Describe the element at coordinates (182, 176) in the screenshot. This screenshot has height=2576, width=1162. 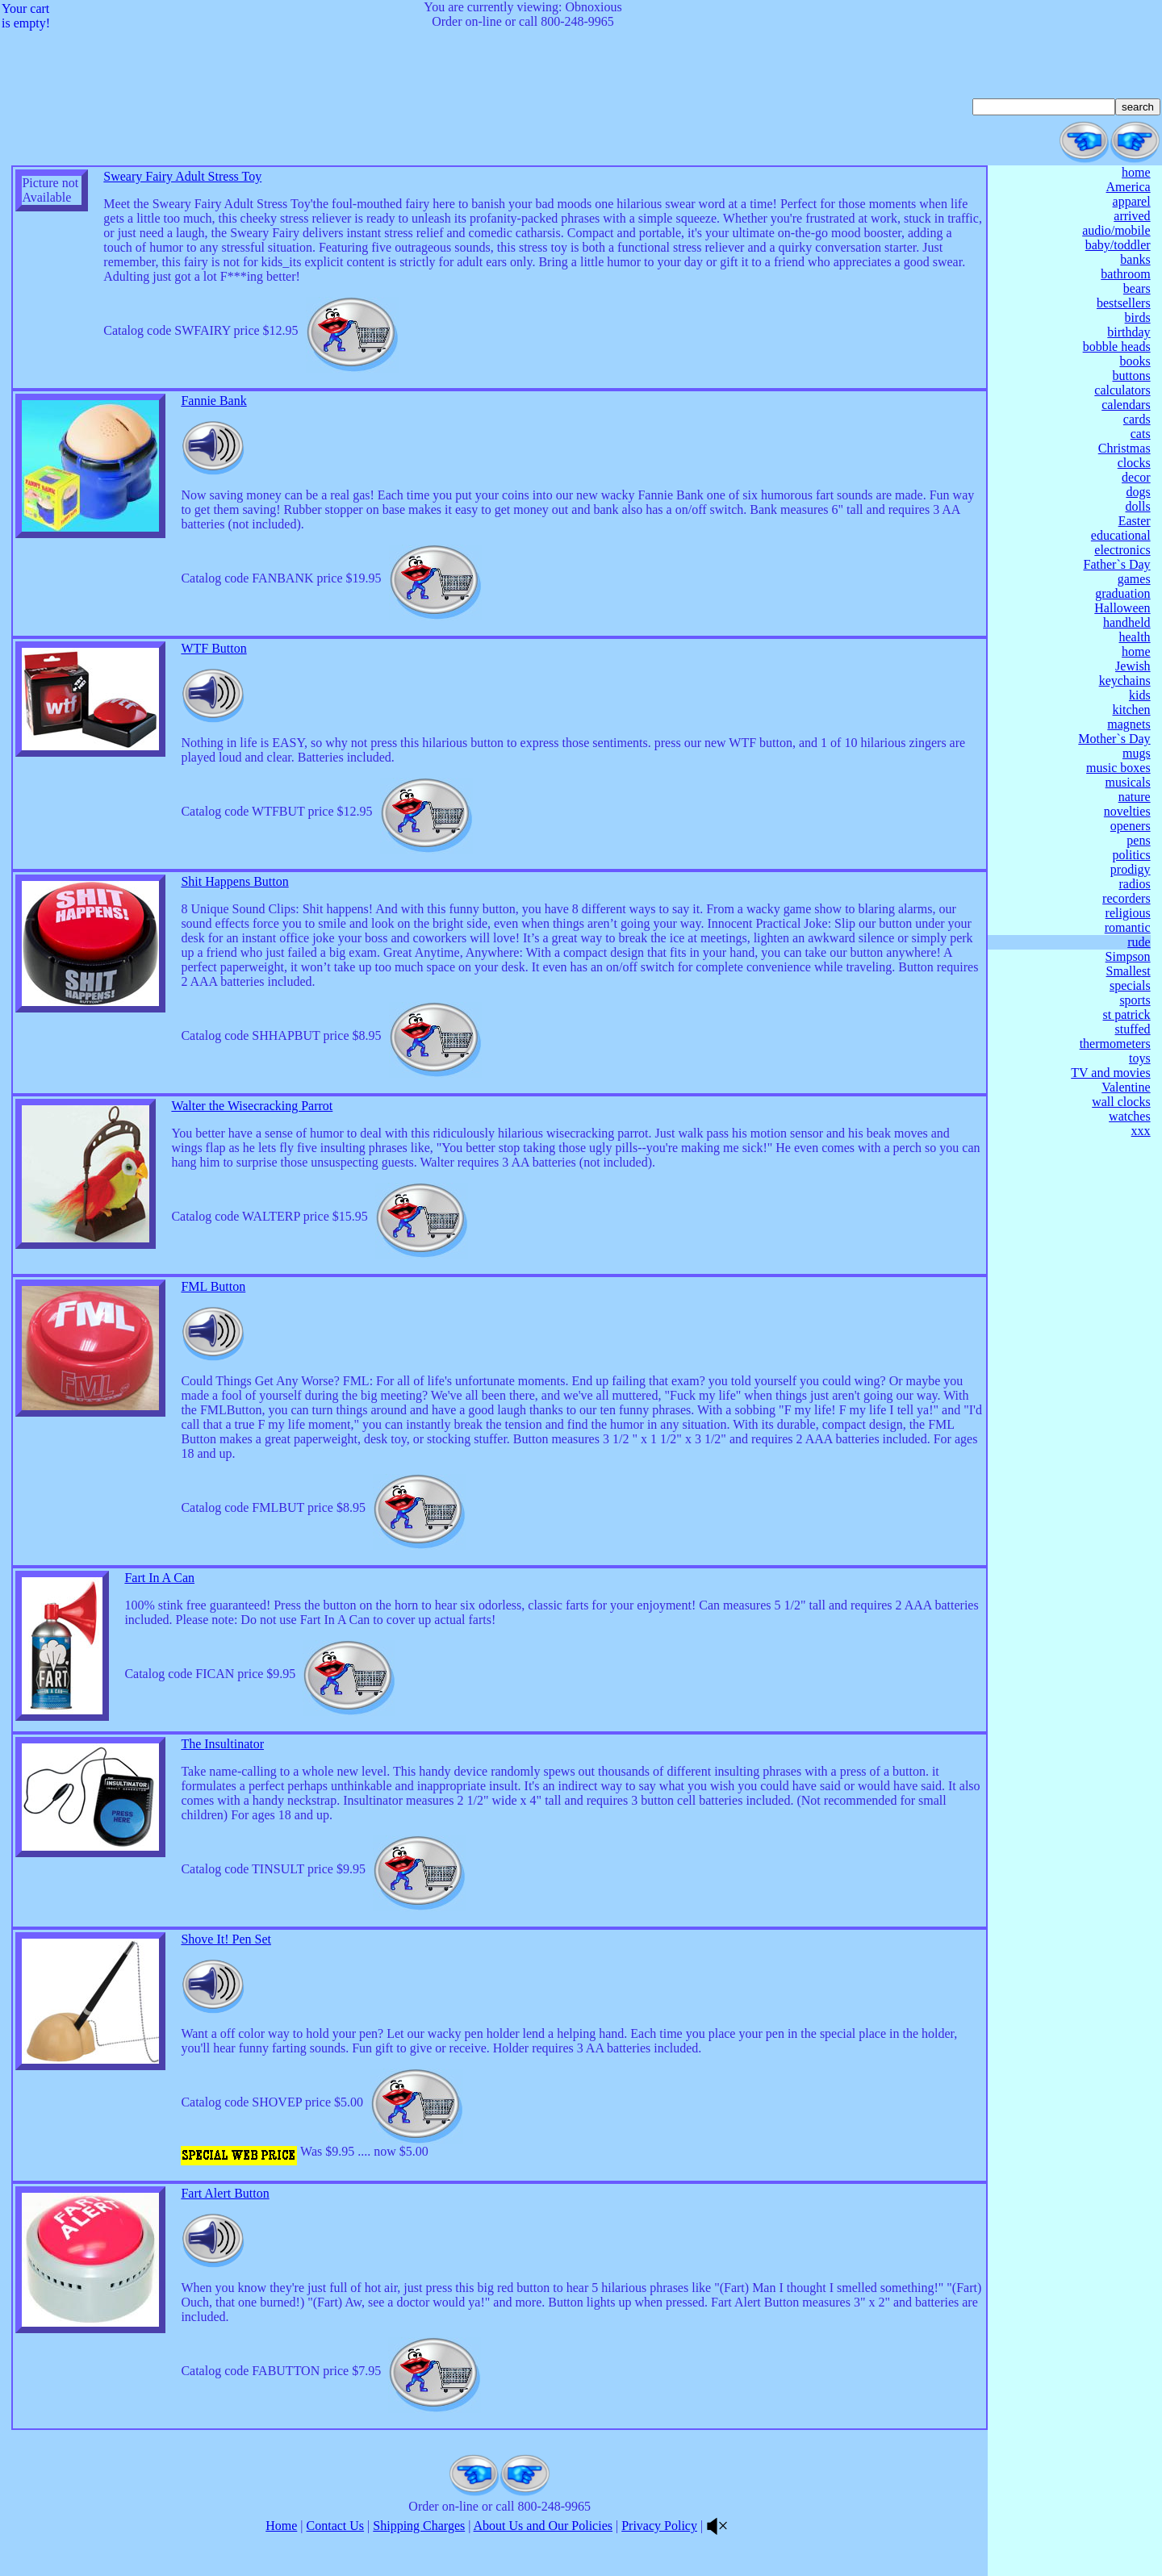
I see `Sweary Fairy Adult Stress Toy` at that location.